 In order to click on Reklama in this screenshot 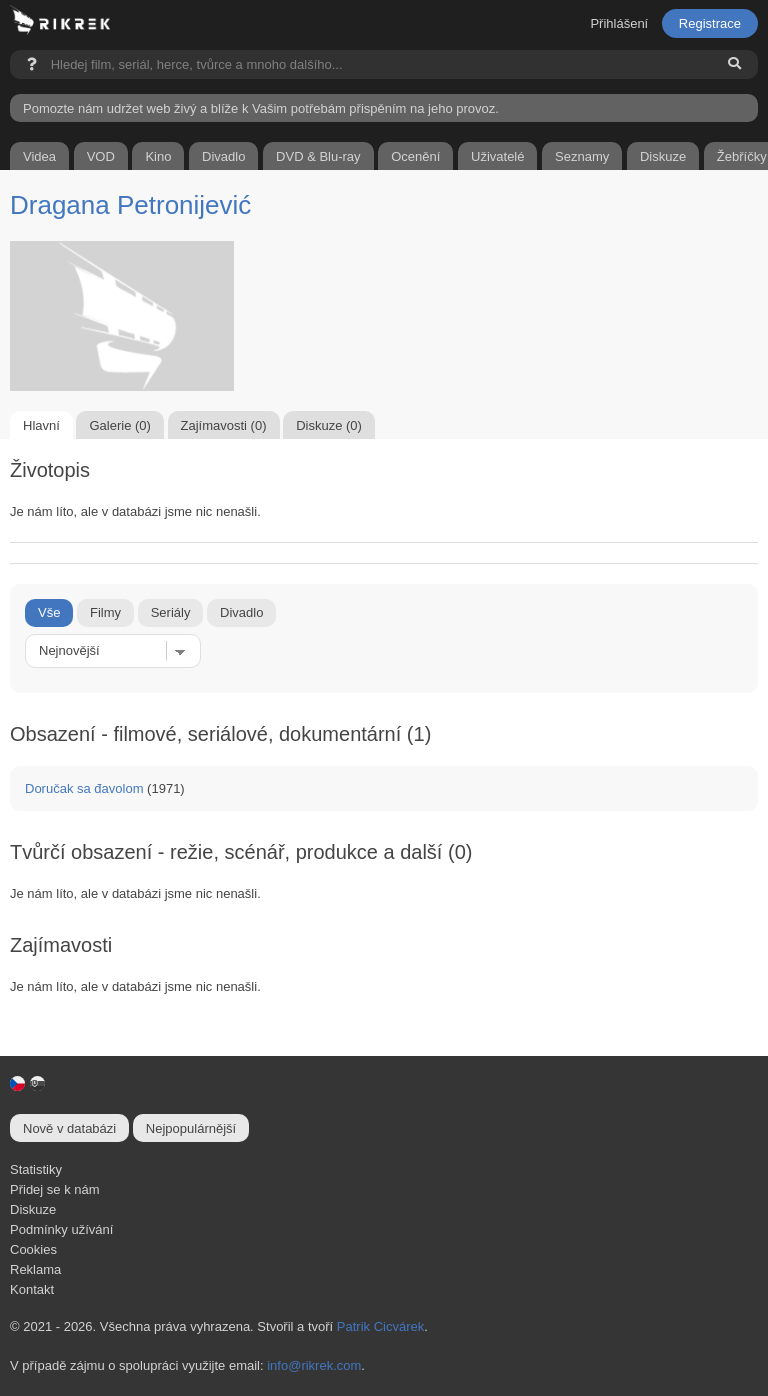, I will do `click(35, 1269)`.